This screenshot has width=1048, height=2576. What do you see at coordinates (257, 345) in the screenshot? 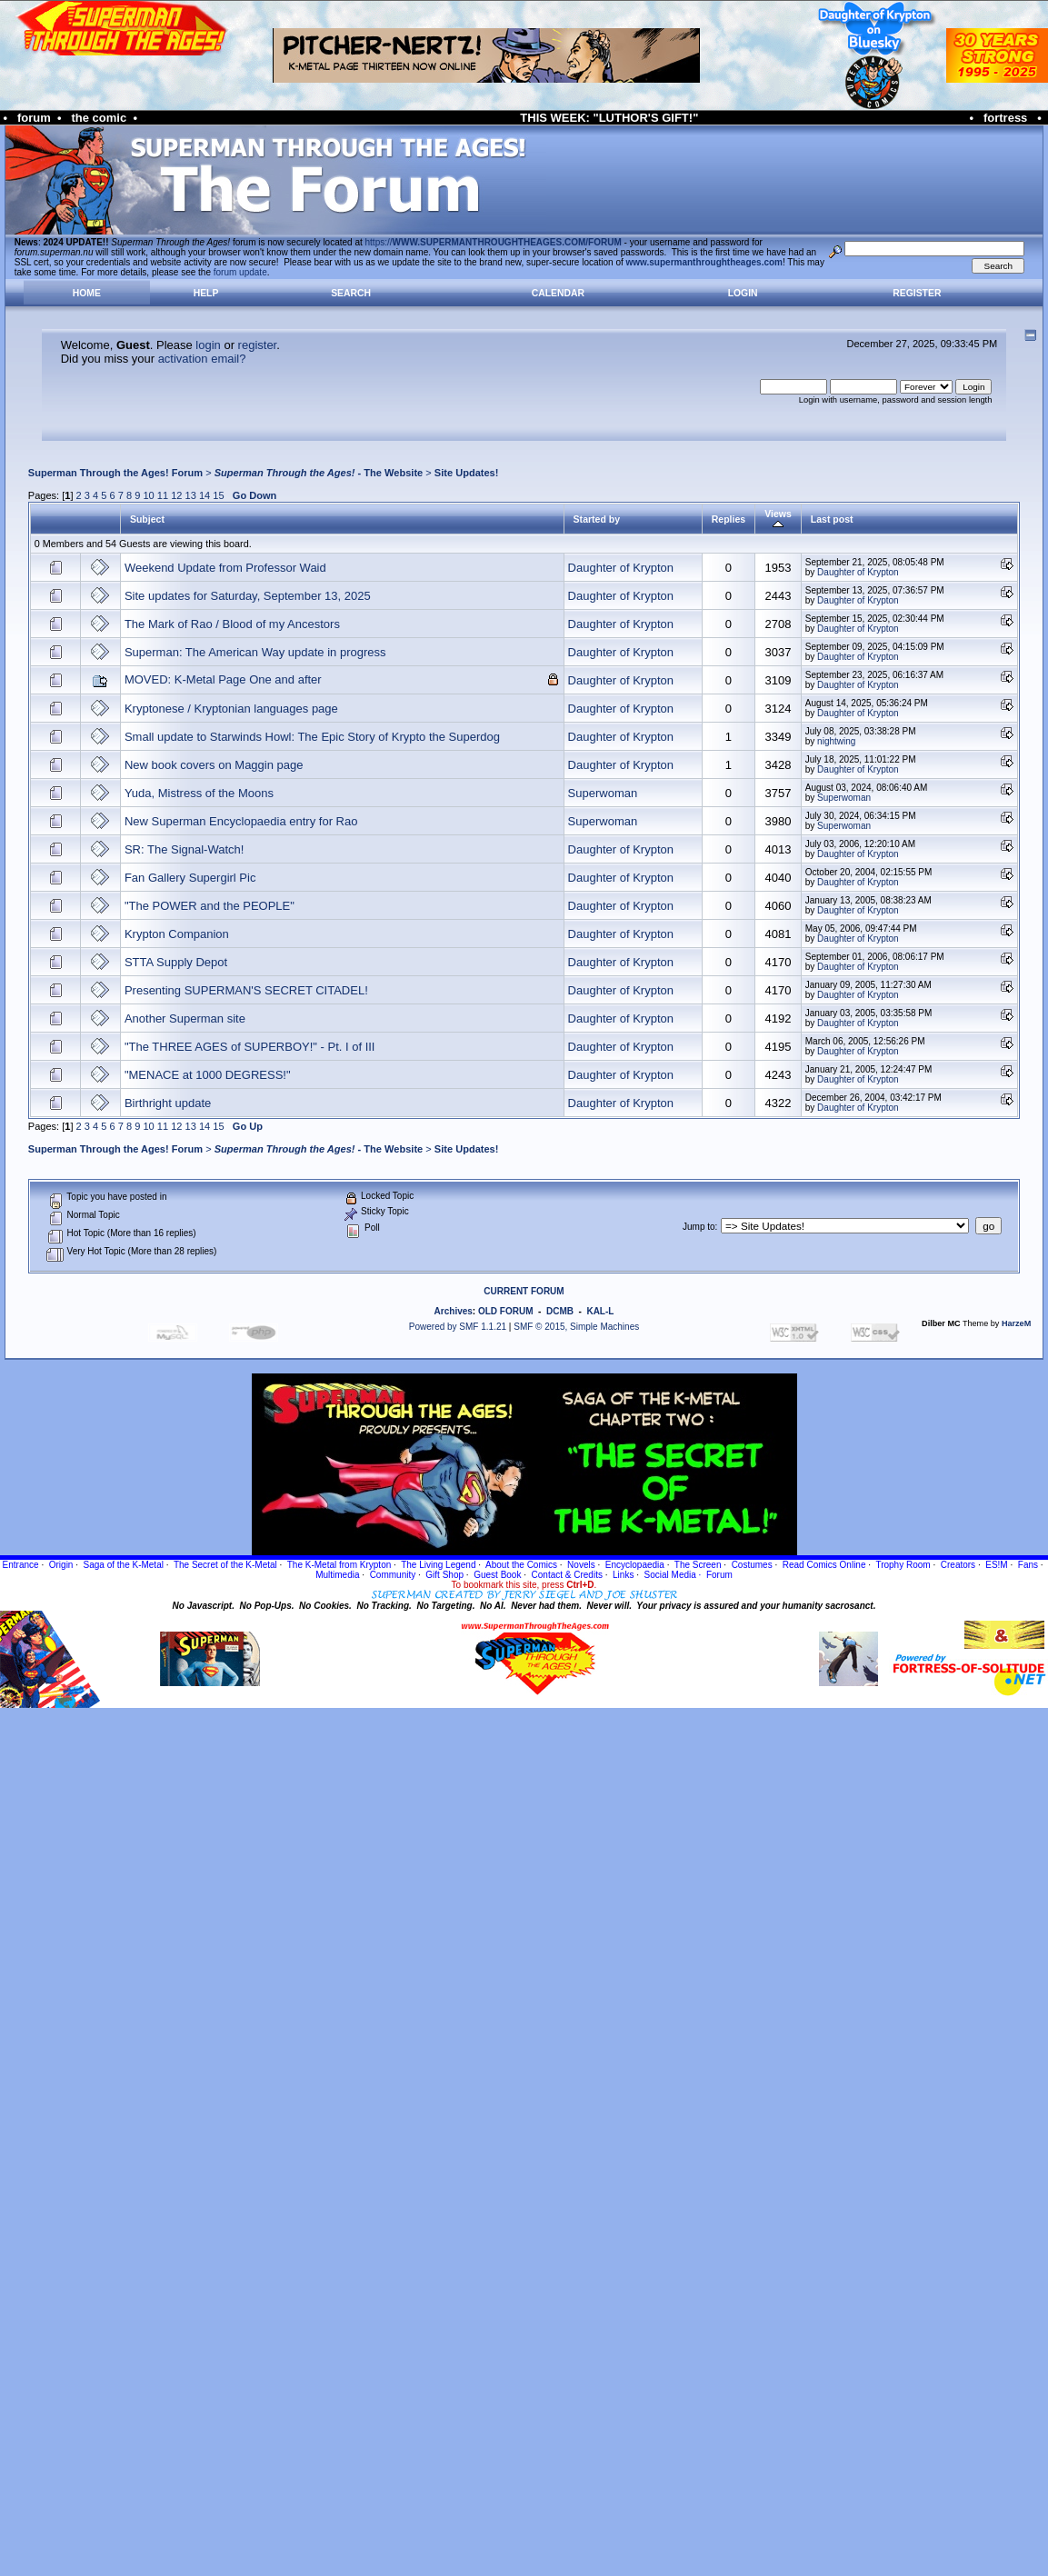
I see `register` at bounding box center [257, 345].